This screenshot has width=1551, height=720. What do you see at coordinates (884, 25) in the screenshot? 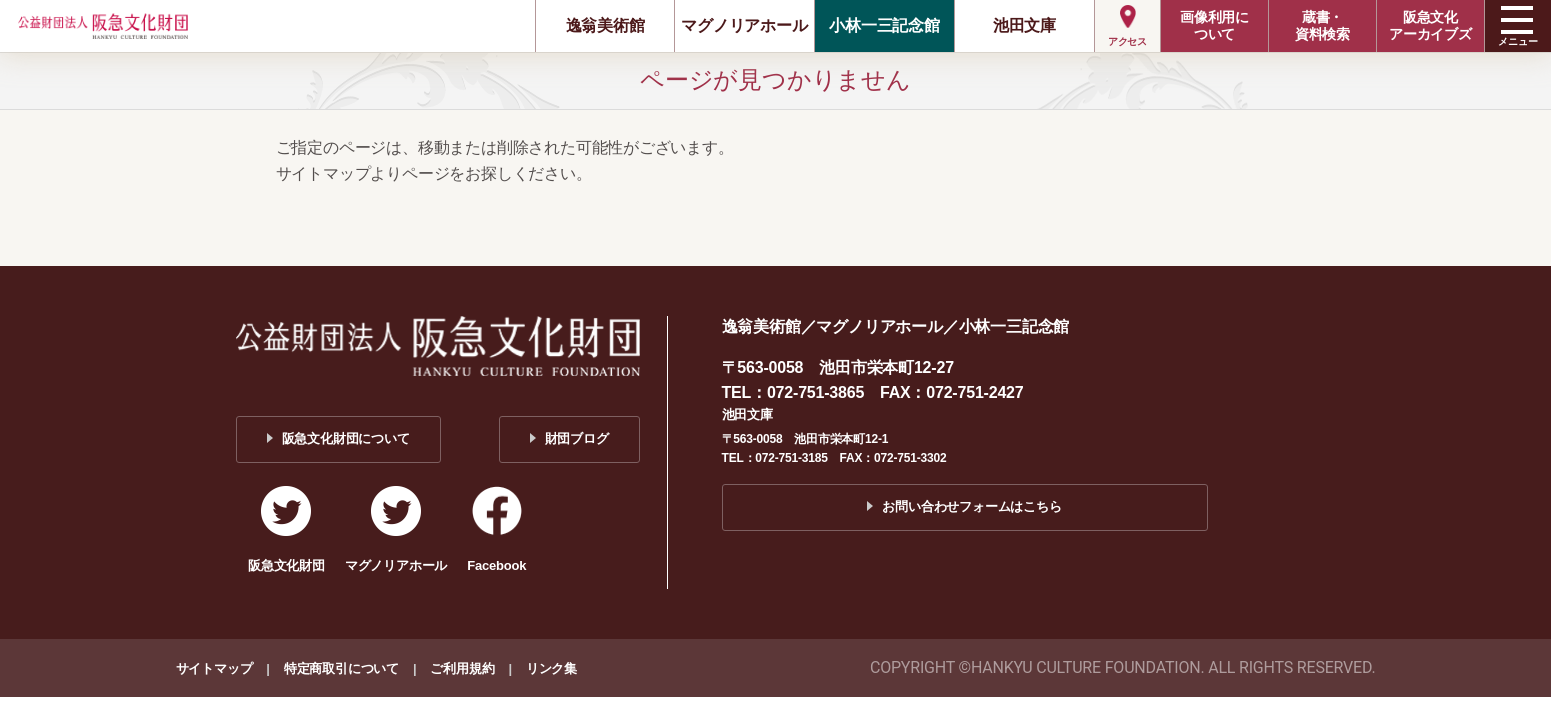
I see `小林一三記念館` at bounding box center [884, 25].